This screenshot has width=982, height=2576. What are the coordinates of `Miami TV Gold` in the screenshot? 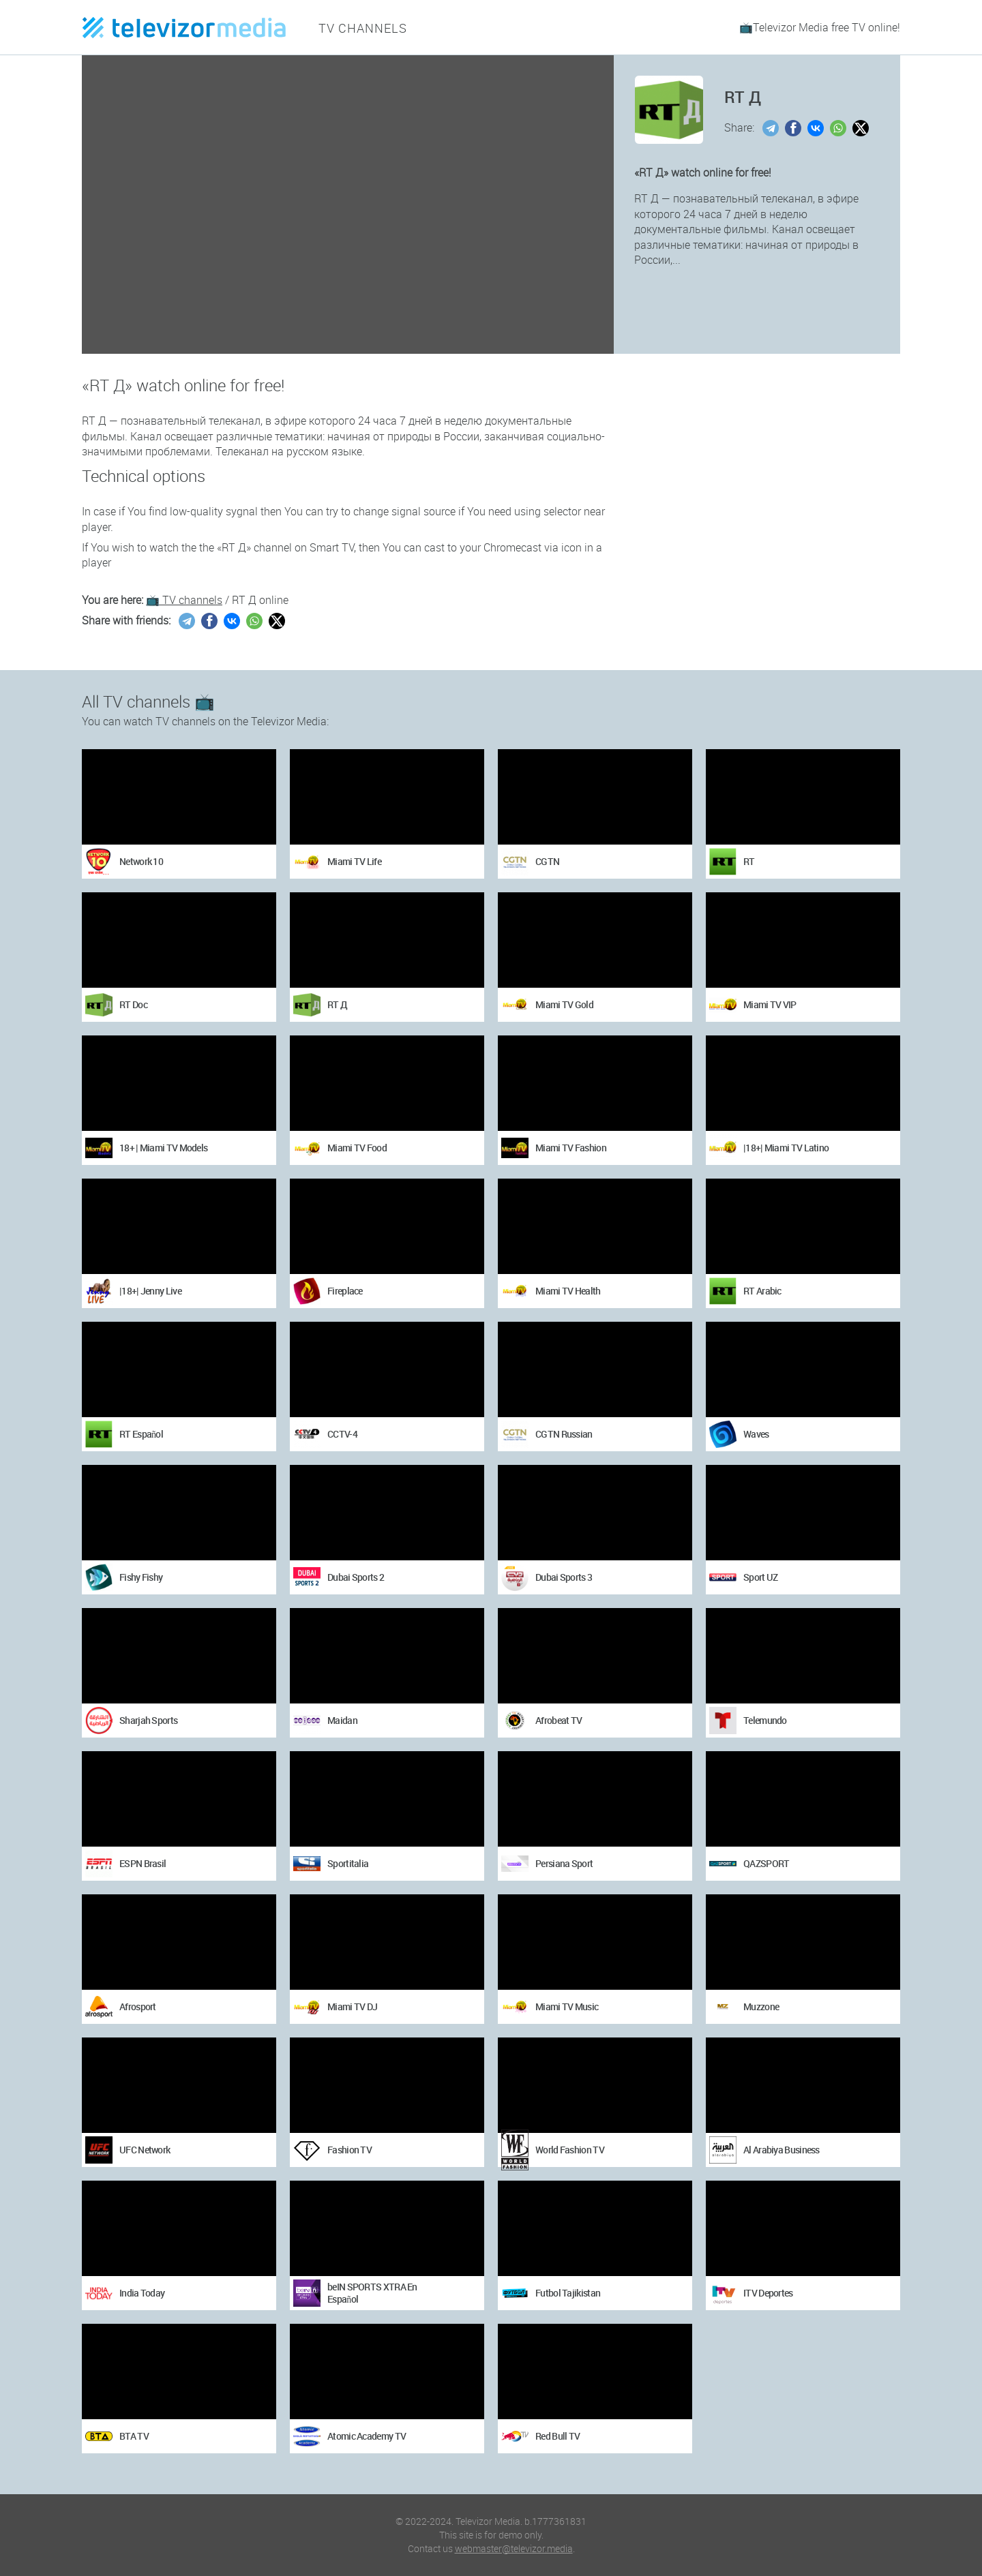 It's located at (564, 1004).